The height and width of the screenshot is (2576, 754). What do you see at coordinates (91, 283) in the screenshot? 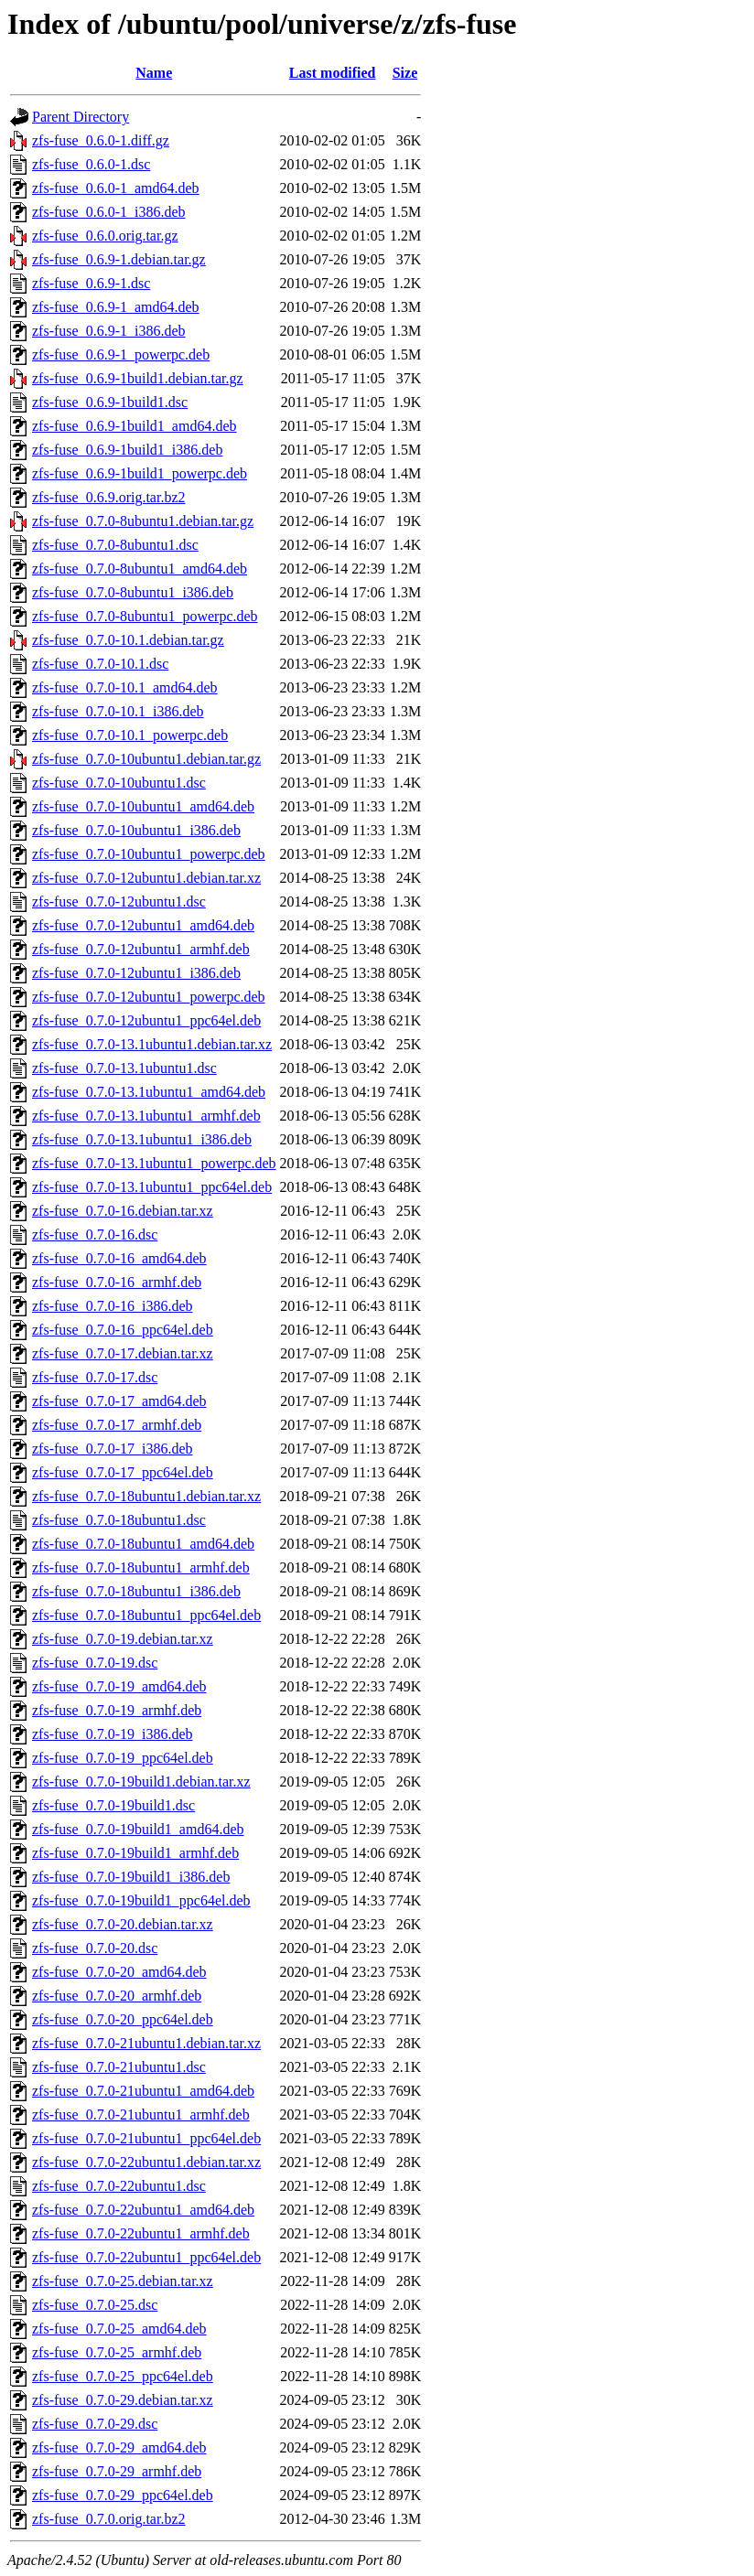
I see `zfs-fuse_0.6.9-1.dsc` at bounding box center [91, 283].